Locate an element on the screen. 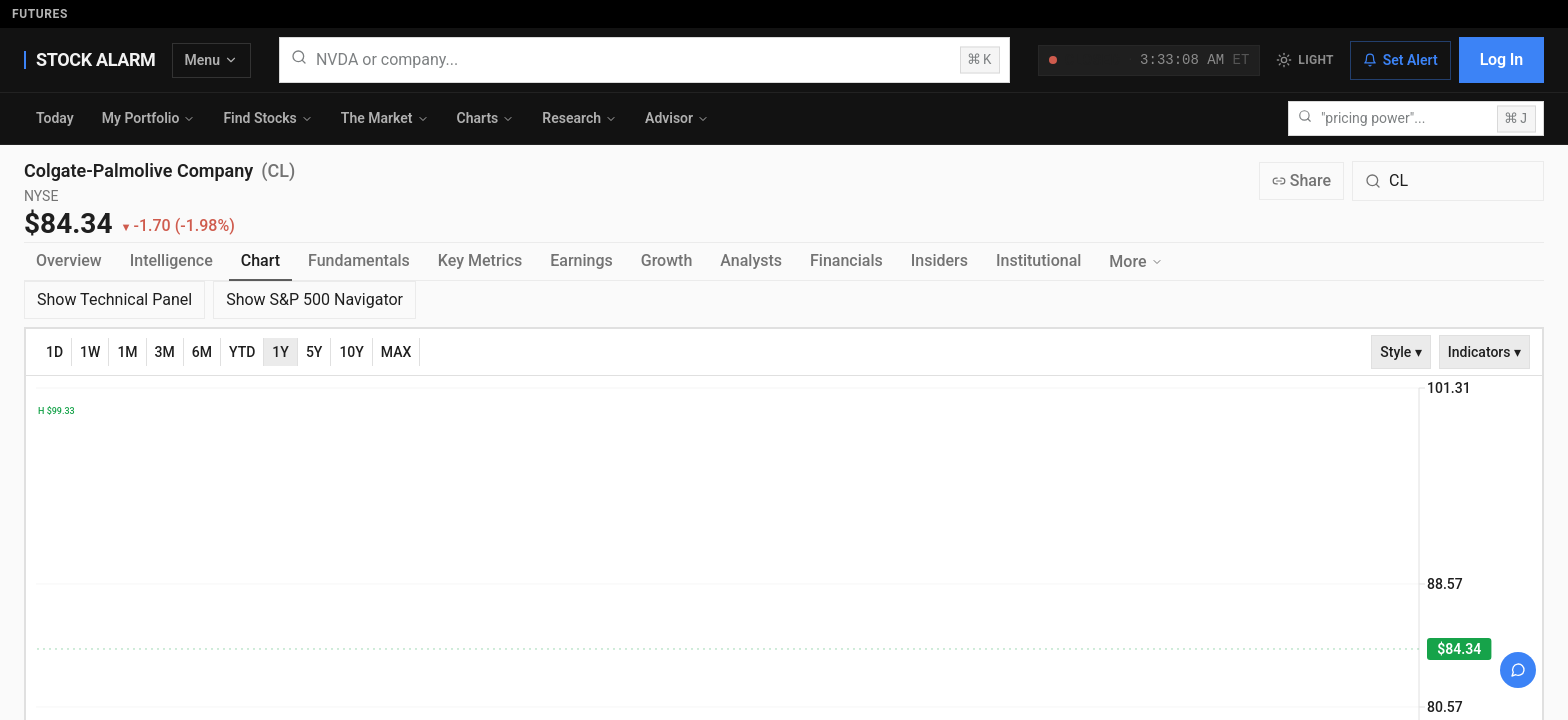  5Y is located at coordinates (314, 352).